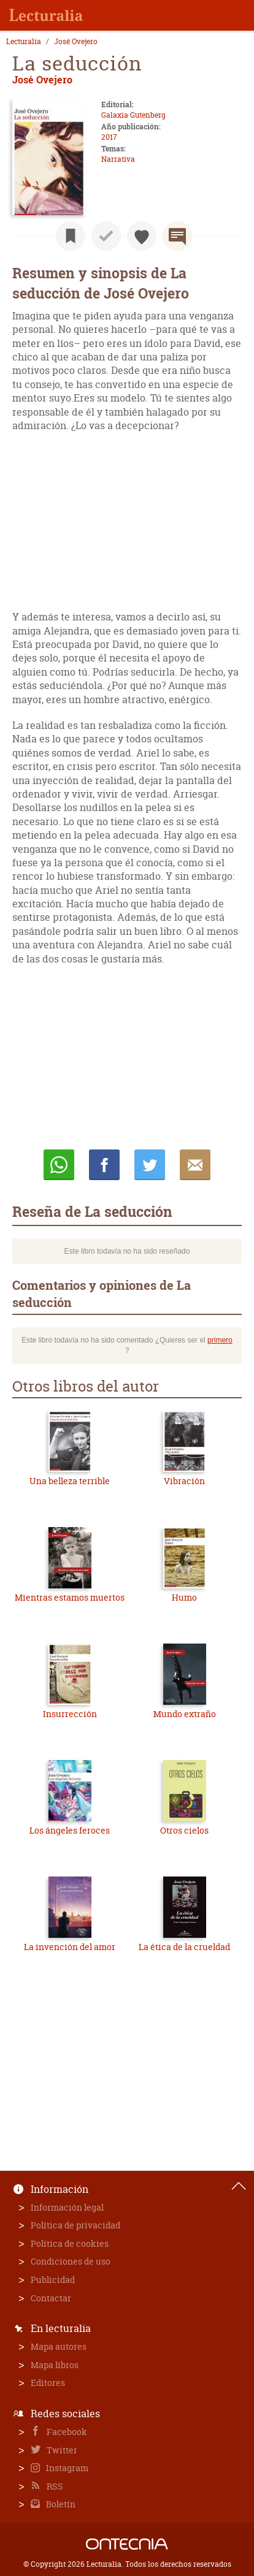 The height and width of the screenshot is (2576, 254). I want to click on Mientras estamos muertos, so click(70, 1597).